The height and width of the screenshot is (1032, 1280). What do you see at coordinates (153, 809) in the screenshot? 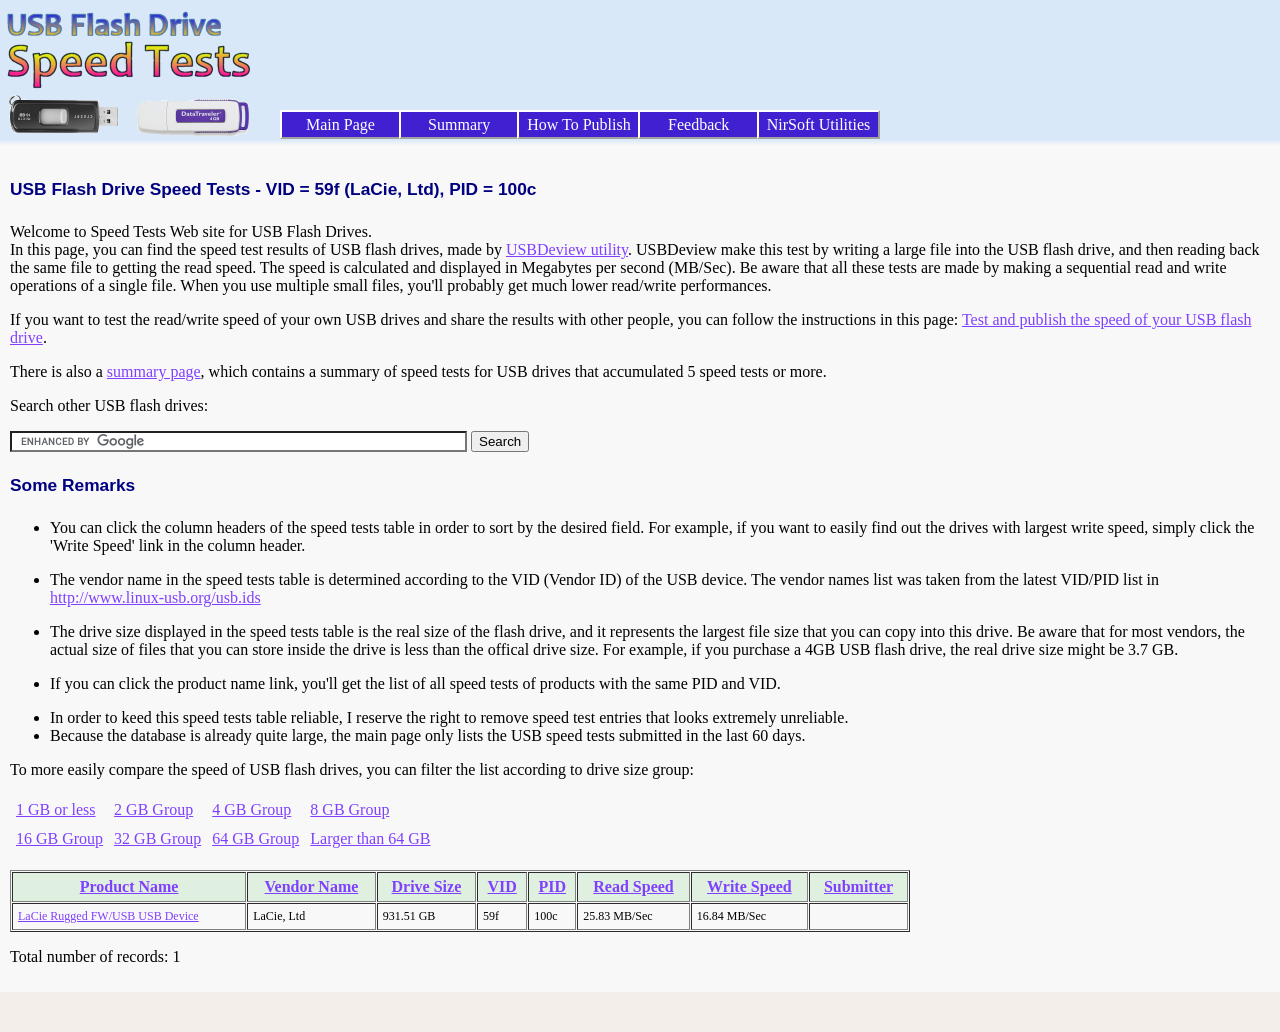
I see `2 GB Group` at bounding box center [153, 809].